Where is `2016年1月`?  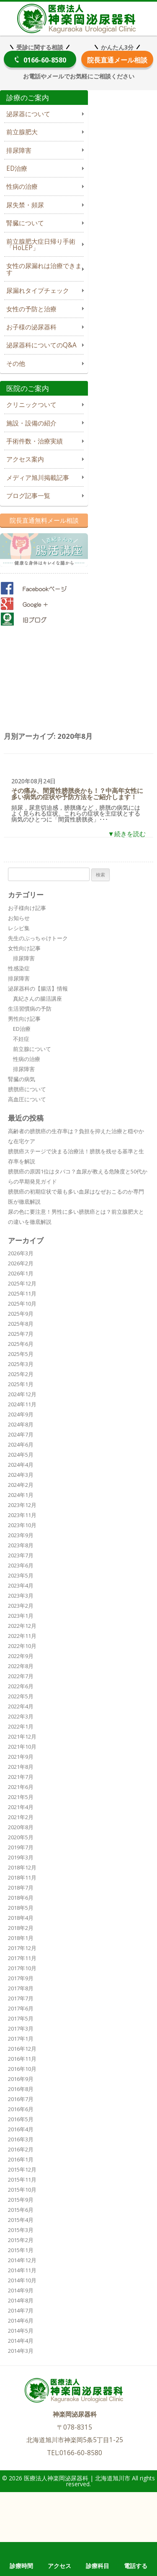 2016年1月 is located at coordinates (20, 2159).